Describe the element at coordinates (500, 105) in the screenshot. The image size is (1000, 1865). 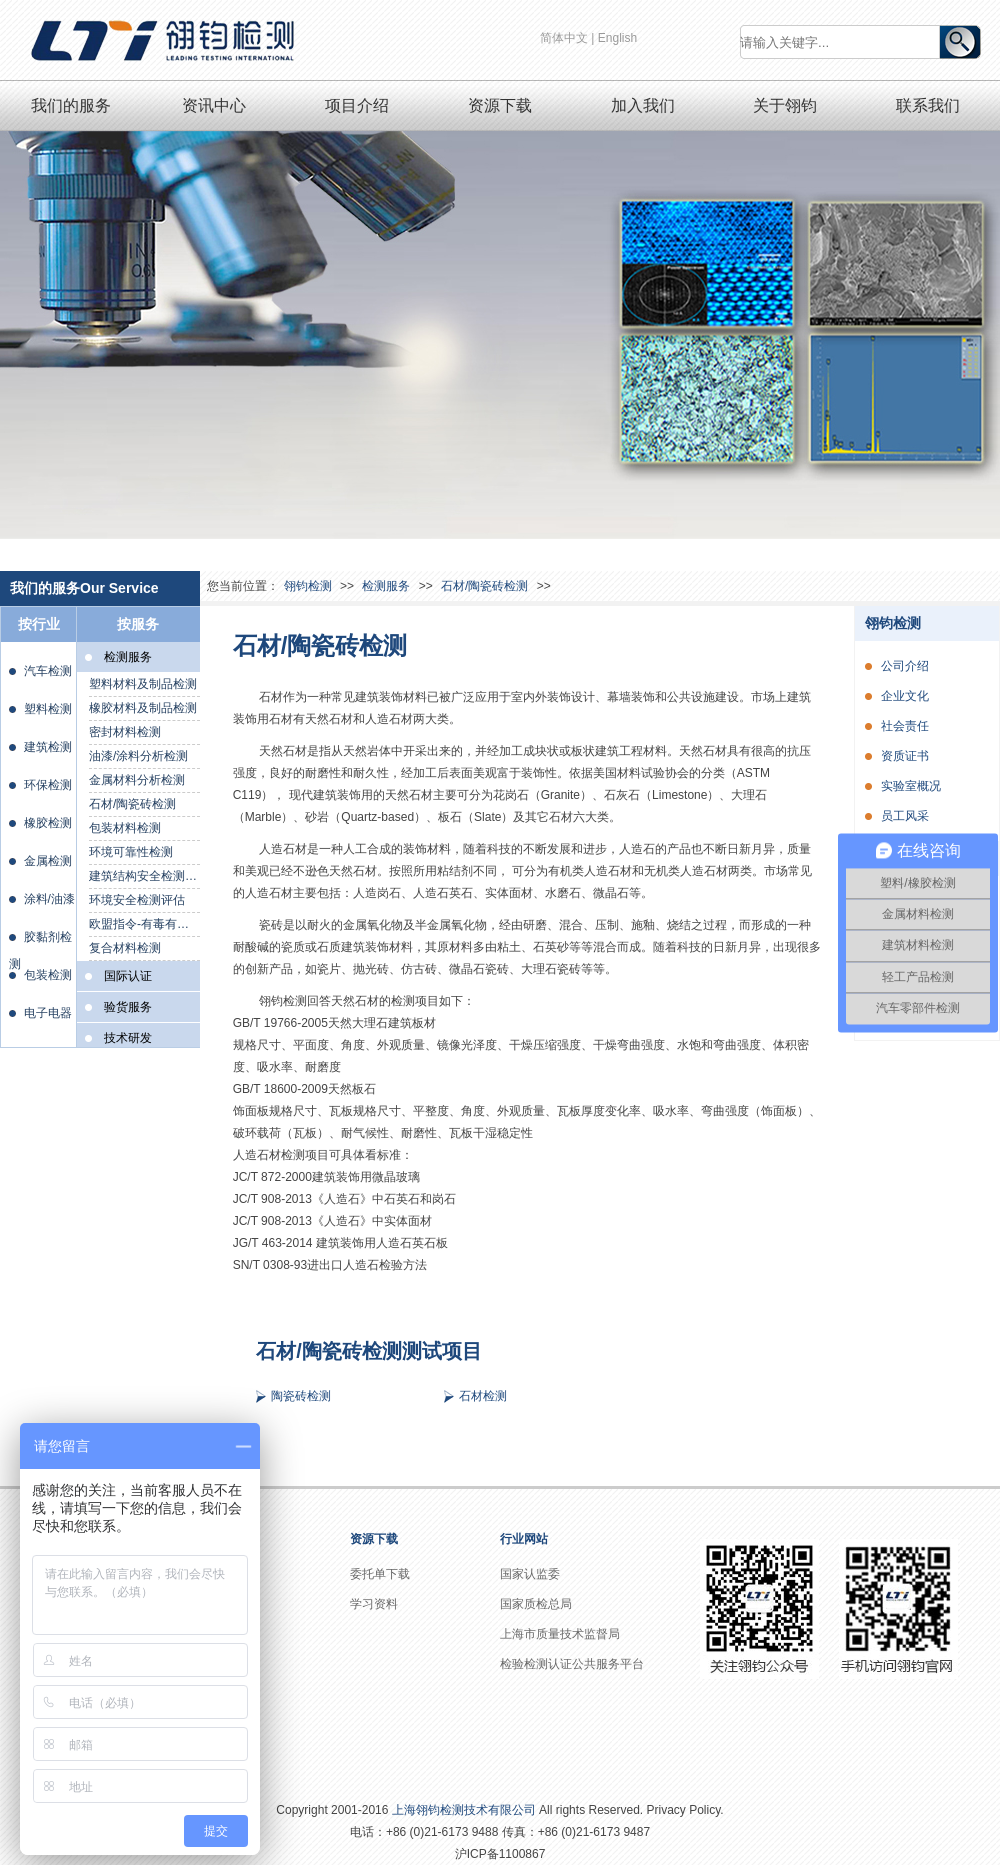
I see `资源下载` at that location.